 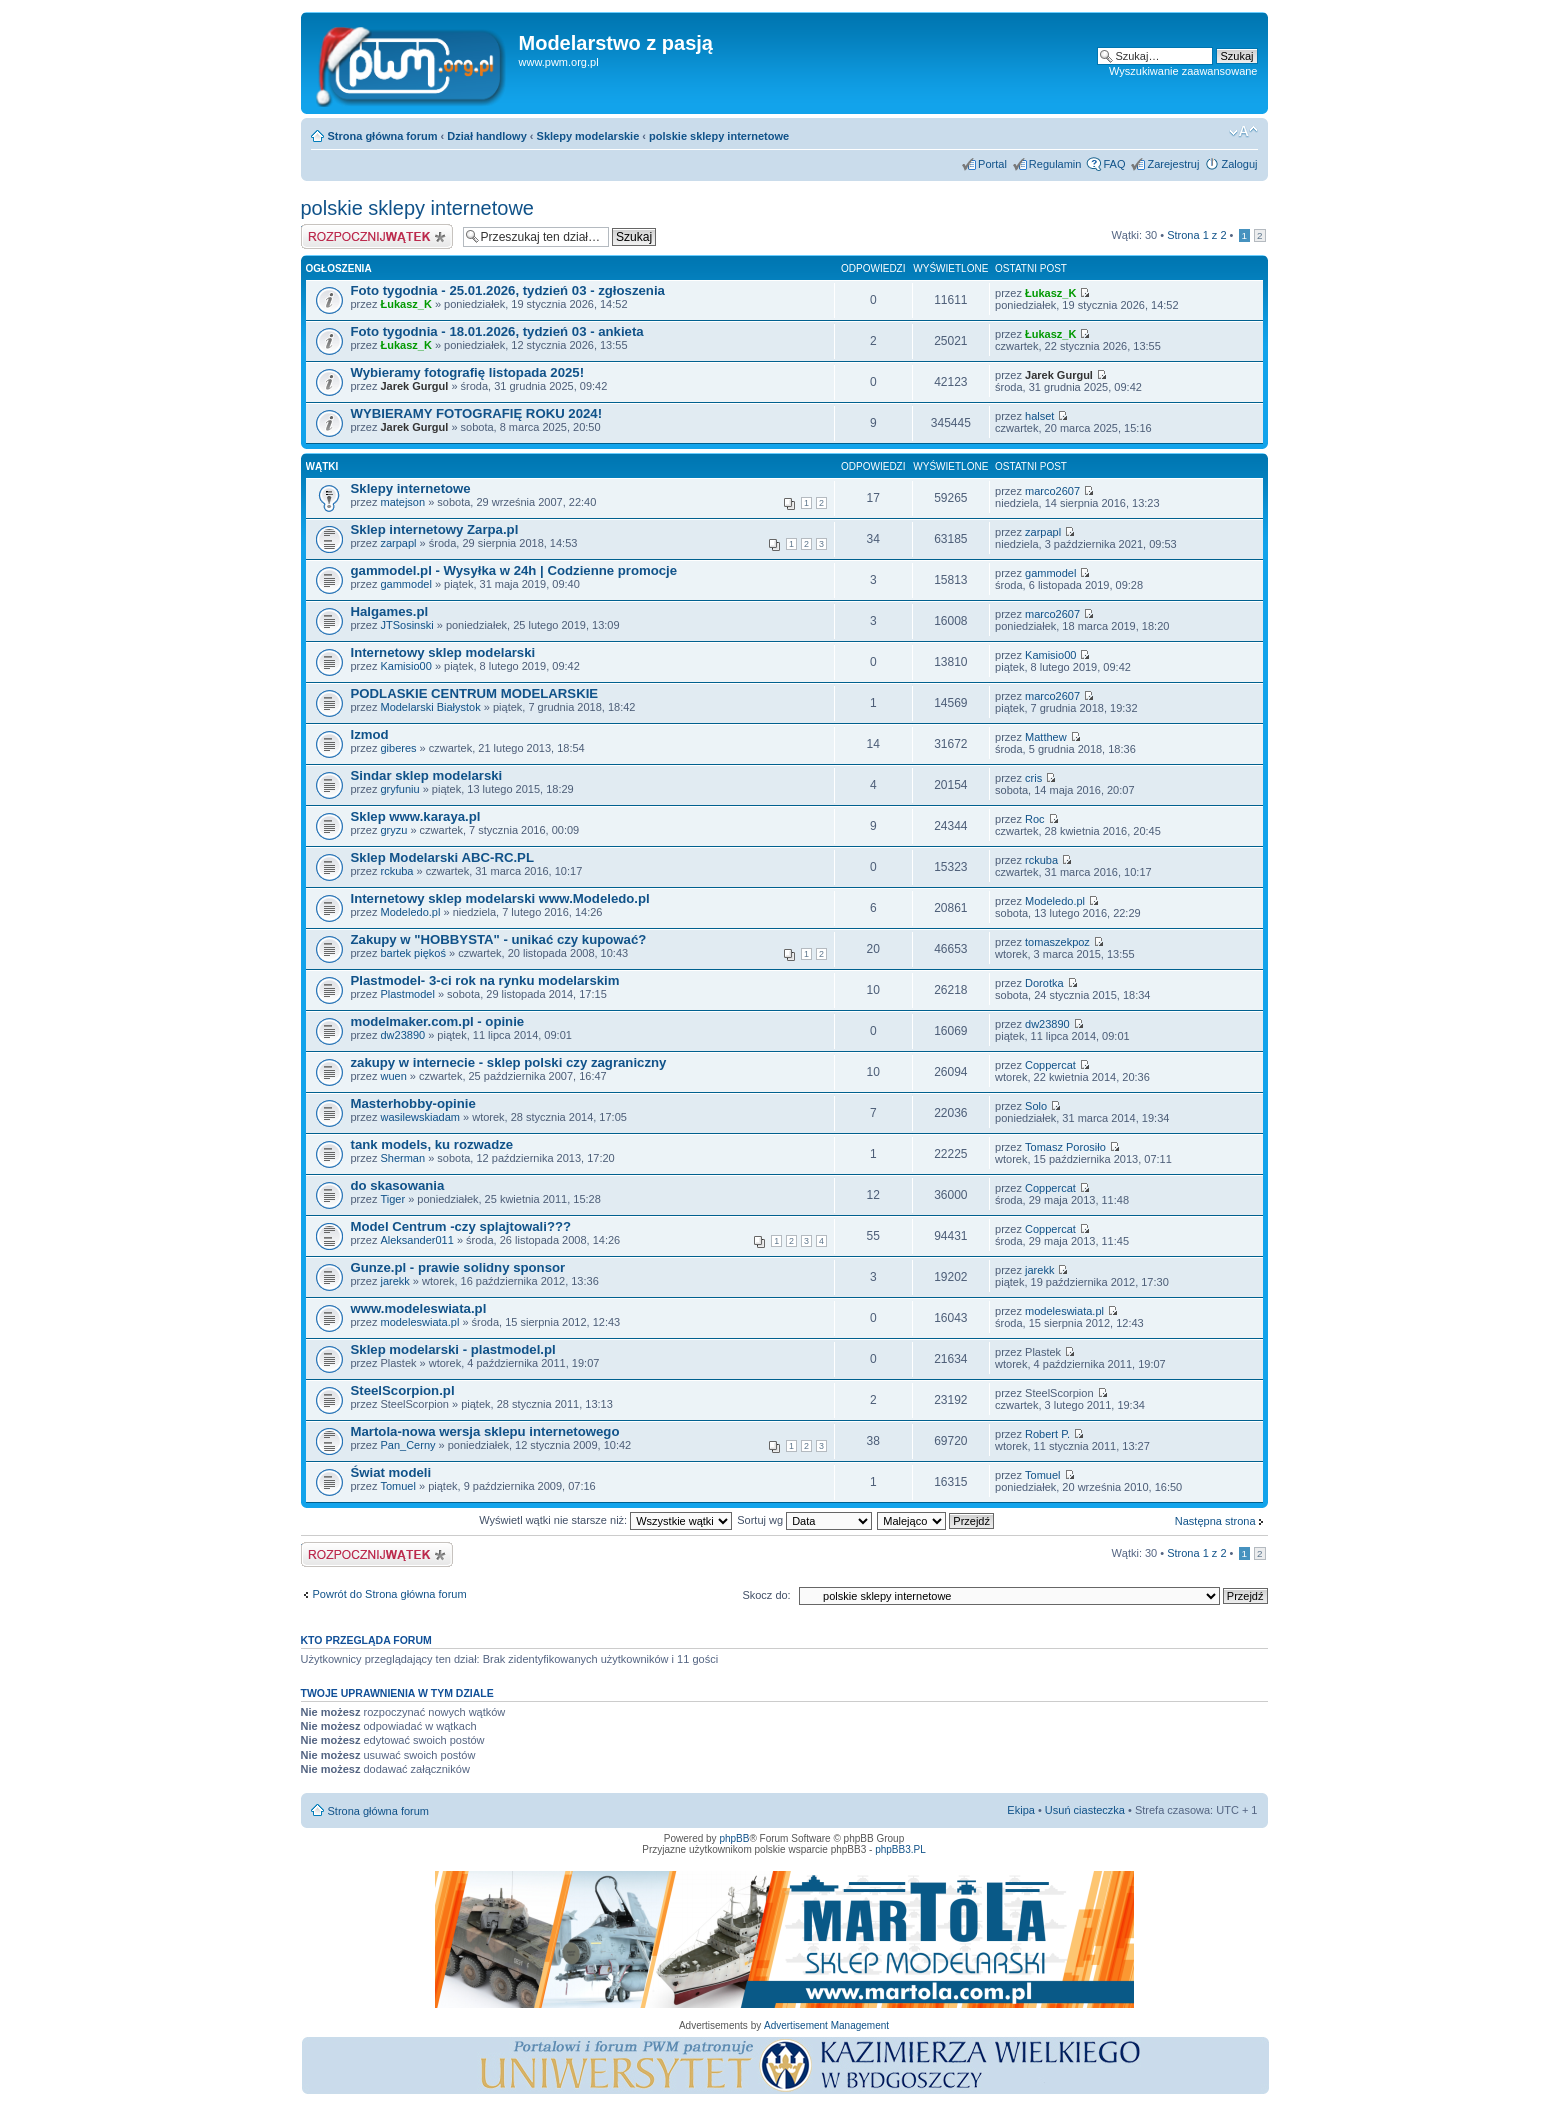 I want to click on Jarek Gurgul, so click(x=414, y=386).